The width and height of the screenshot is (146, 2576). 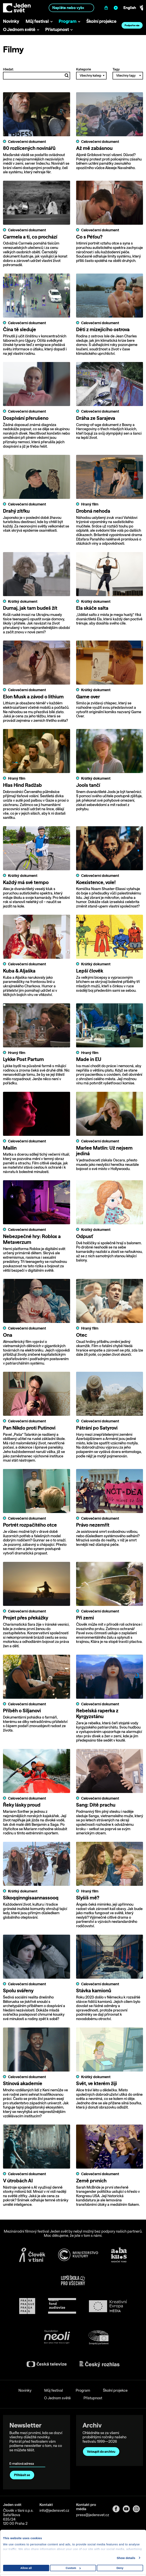 I want to click on Děti z mizejícího ostrova, so click(x=103, y=329).